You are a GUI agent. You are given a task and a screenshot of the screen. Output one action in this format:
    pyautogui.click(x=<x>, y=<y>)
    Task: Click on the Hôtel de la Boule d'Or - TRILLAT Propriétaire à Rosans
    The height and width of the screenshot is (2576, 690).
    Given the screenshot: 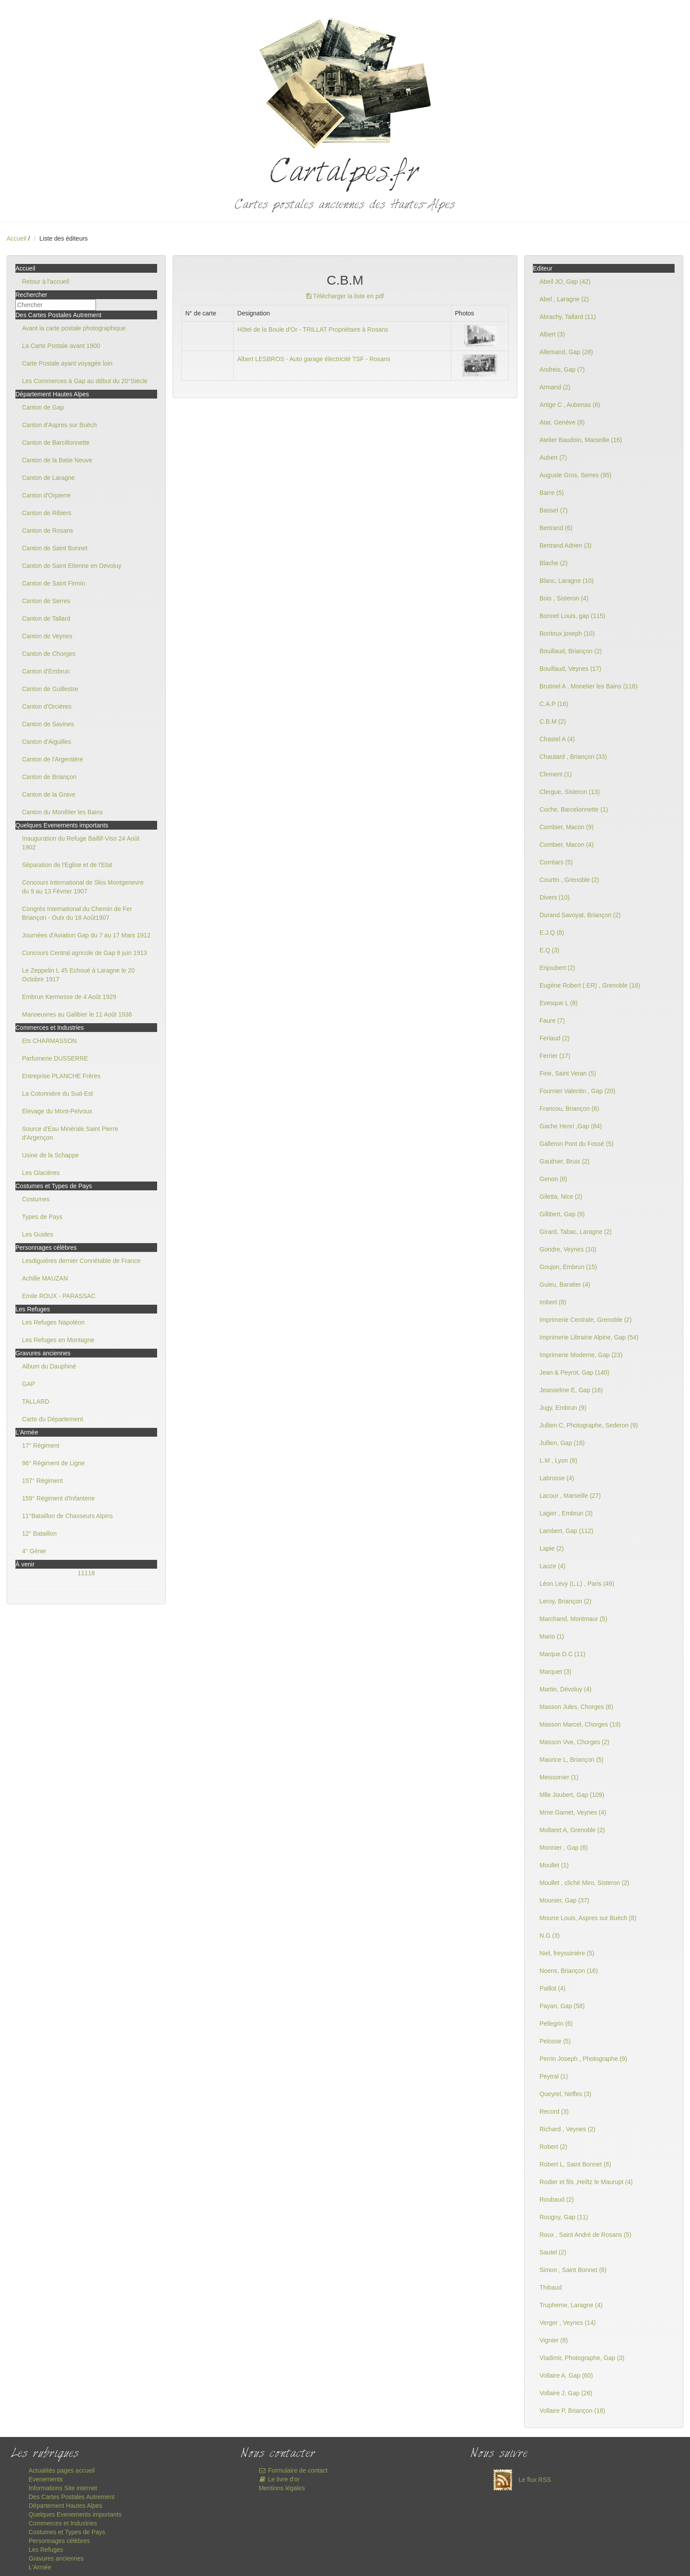 What is the action you would take?
    pyautogui.click(x=312, y=329)
    